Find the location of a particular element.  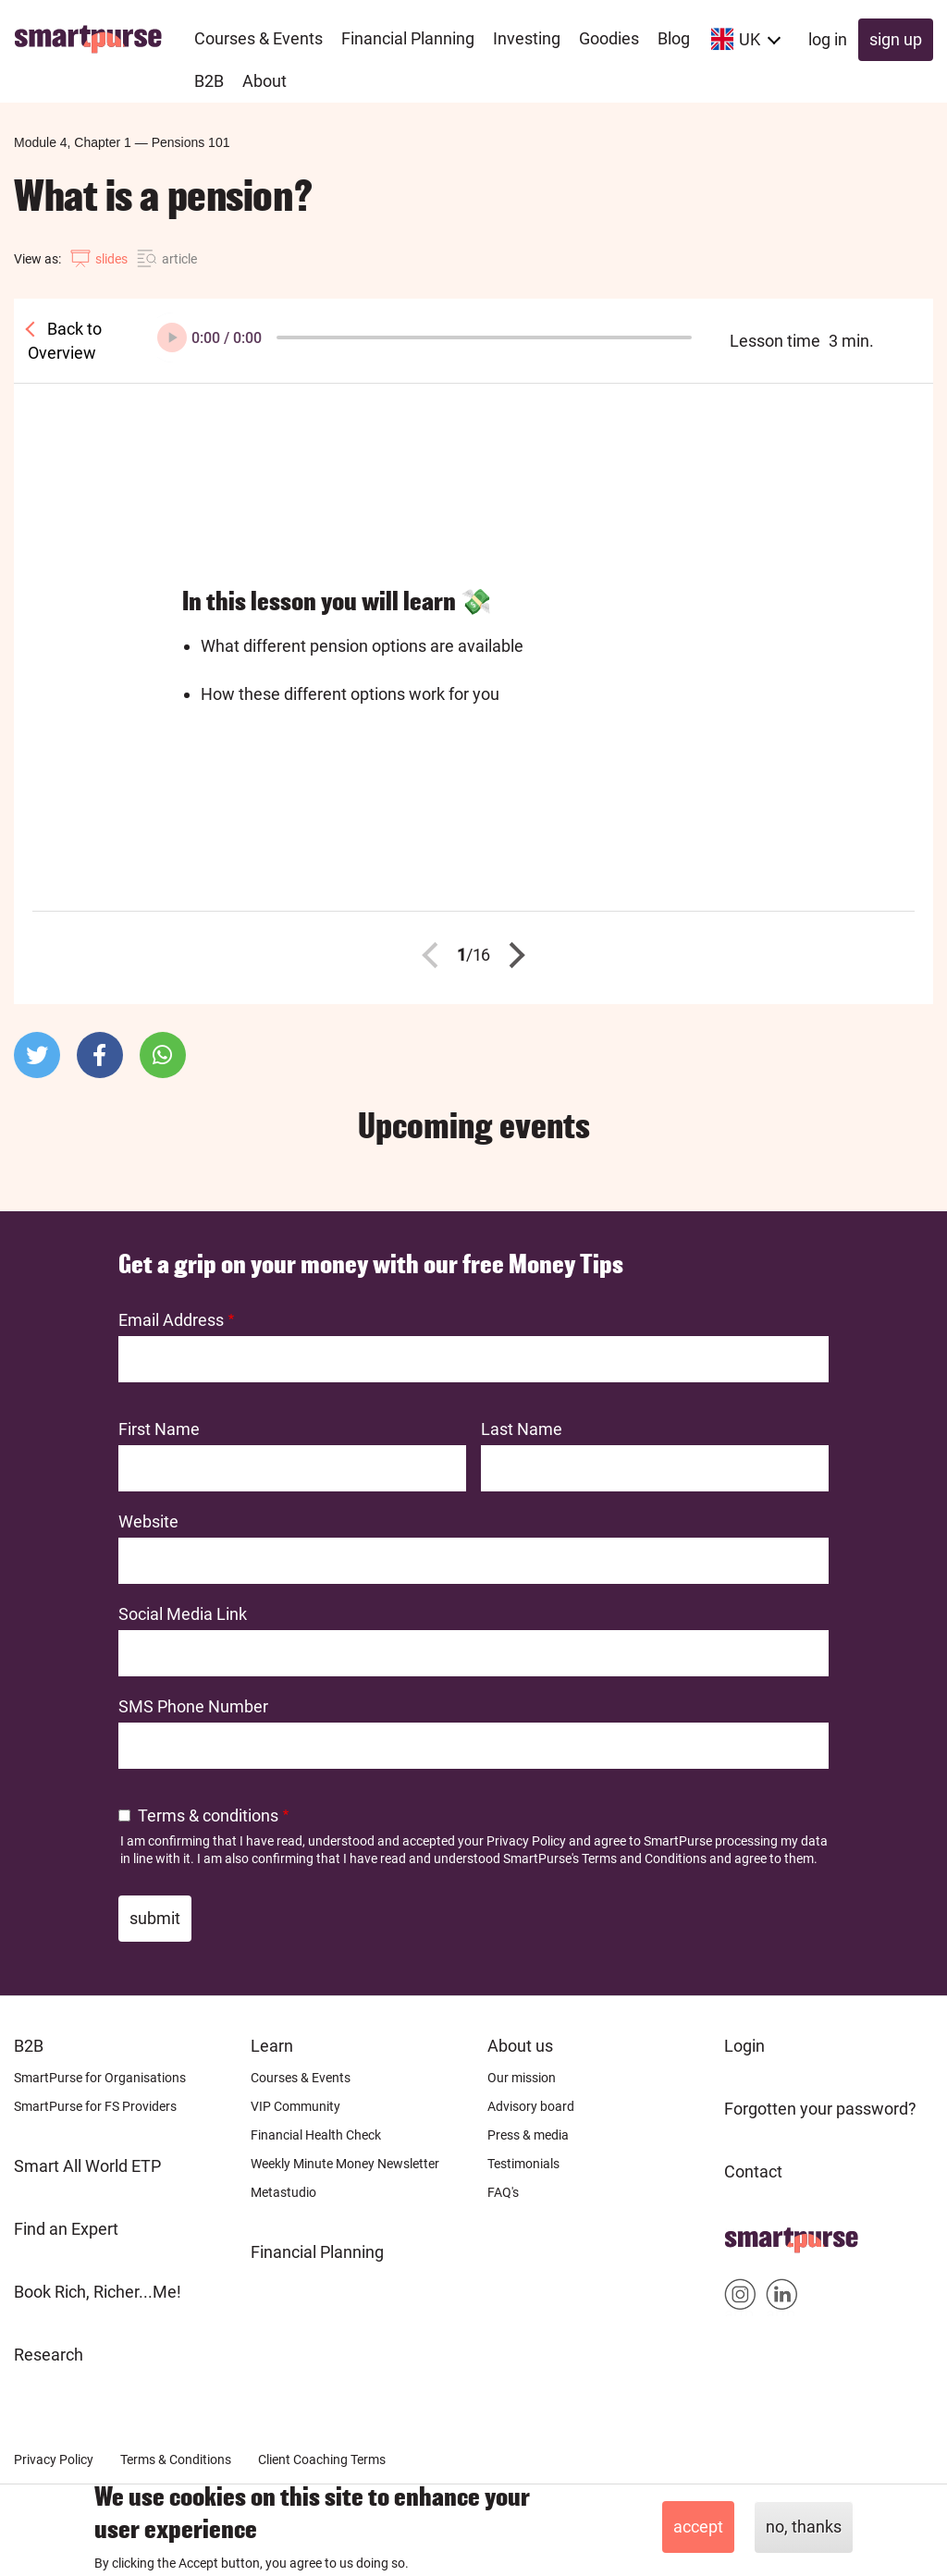

Login is located at coordinates (744, 2045).